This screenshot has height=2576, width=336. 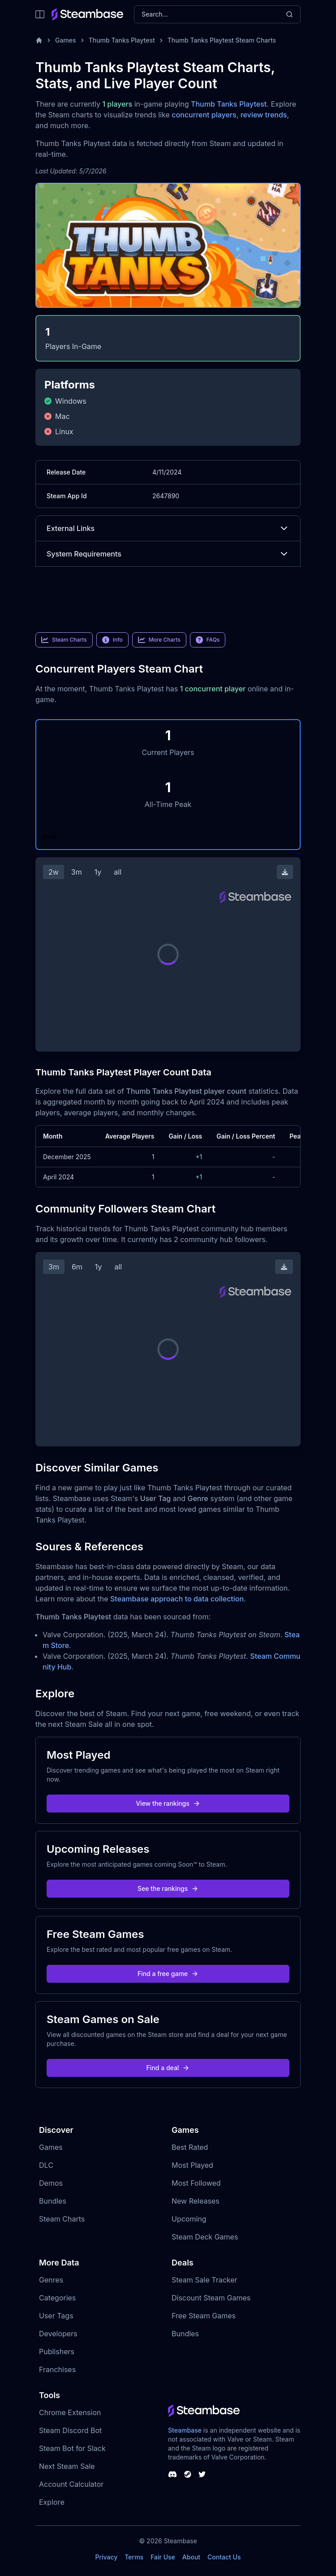 What do you see at coordinates (189, 2218) in the screenshot?
I see `Upcoming` at bounding box center [189, 2218].